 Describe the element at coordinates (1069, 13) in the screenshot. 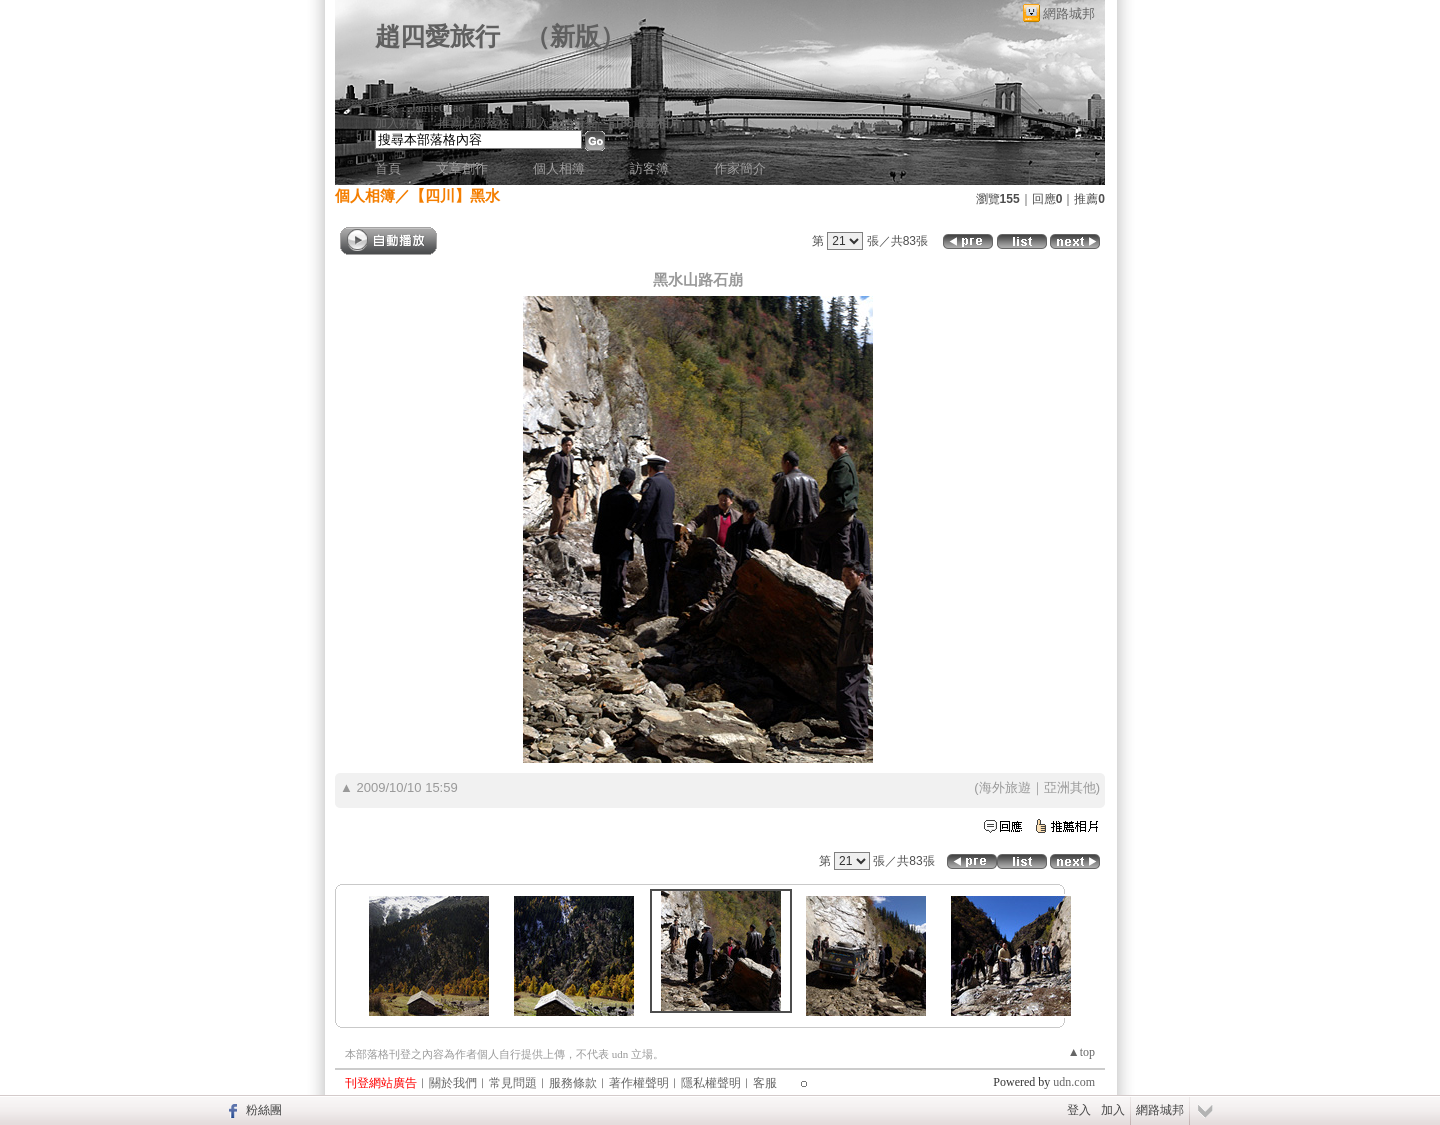

I see `網路城邦` at that location.